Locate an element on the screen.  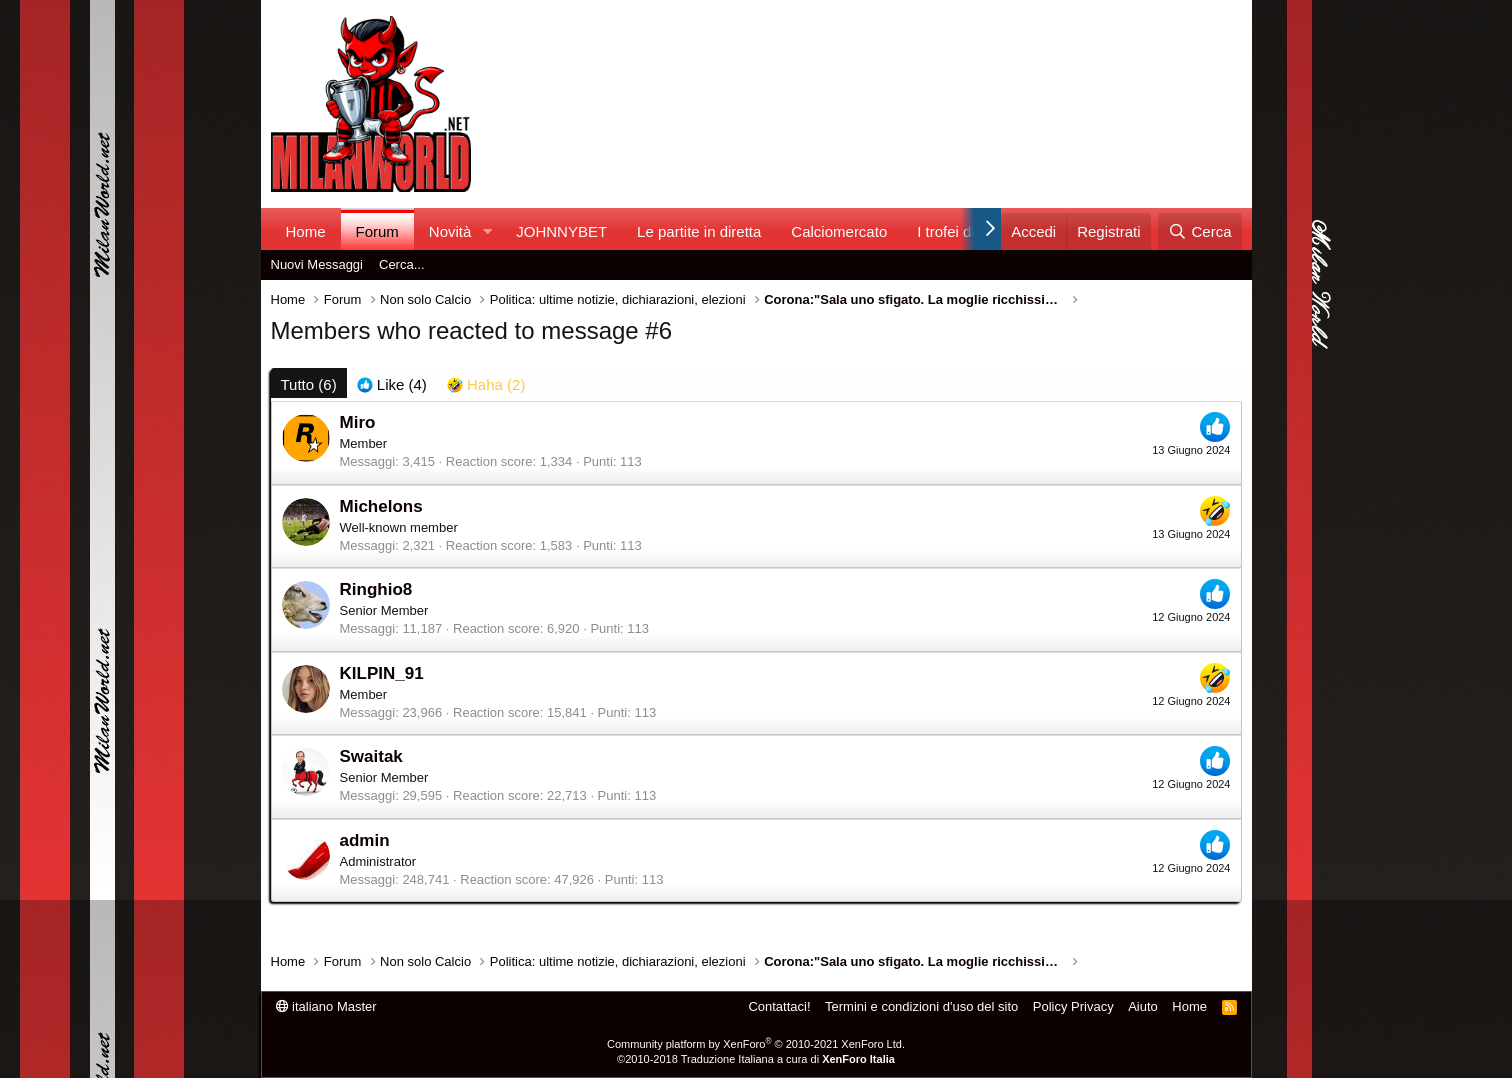
(6) [tab] is located at coordinates (309, 384).